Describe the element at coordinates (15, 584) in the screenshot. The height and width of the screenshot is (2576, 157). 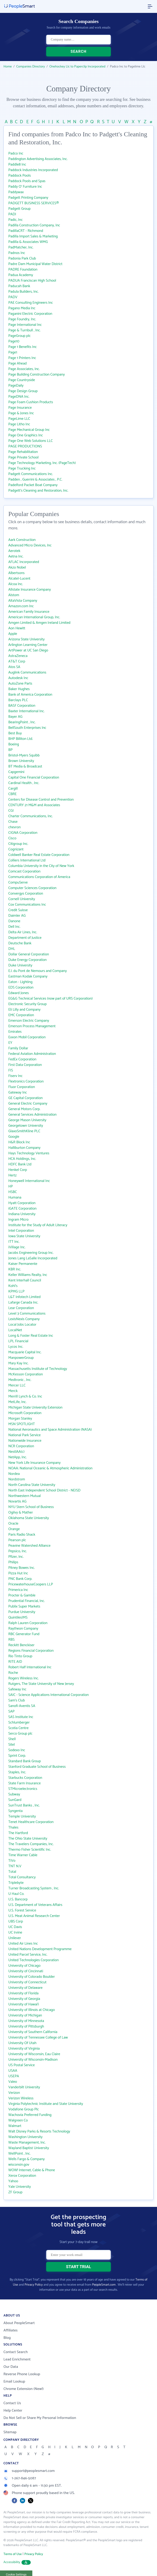
I see `Alcoa Inc.` at that location.